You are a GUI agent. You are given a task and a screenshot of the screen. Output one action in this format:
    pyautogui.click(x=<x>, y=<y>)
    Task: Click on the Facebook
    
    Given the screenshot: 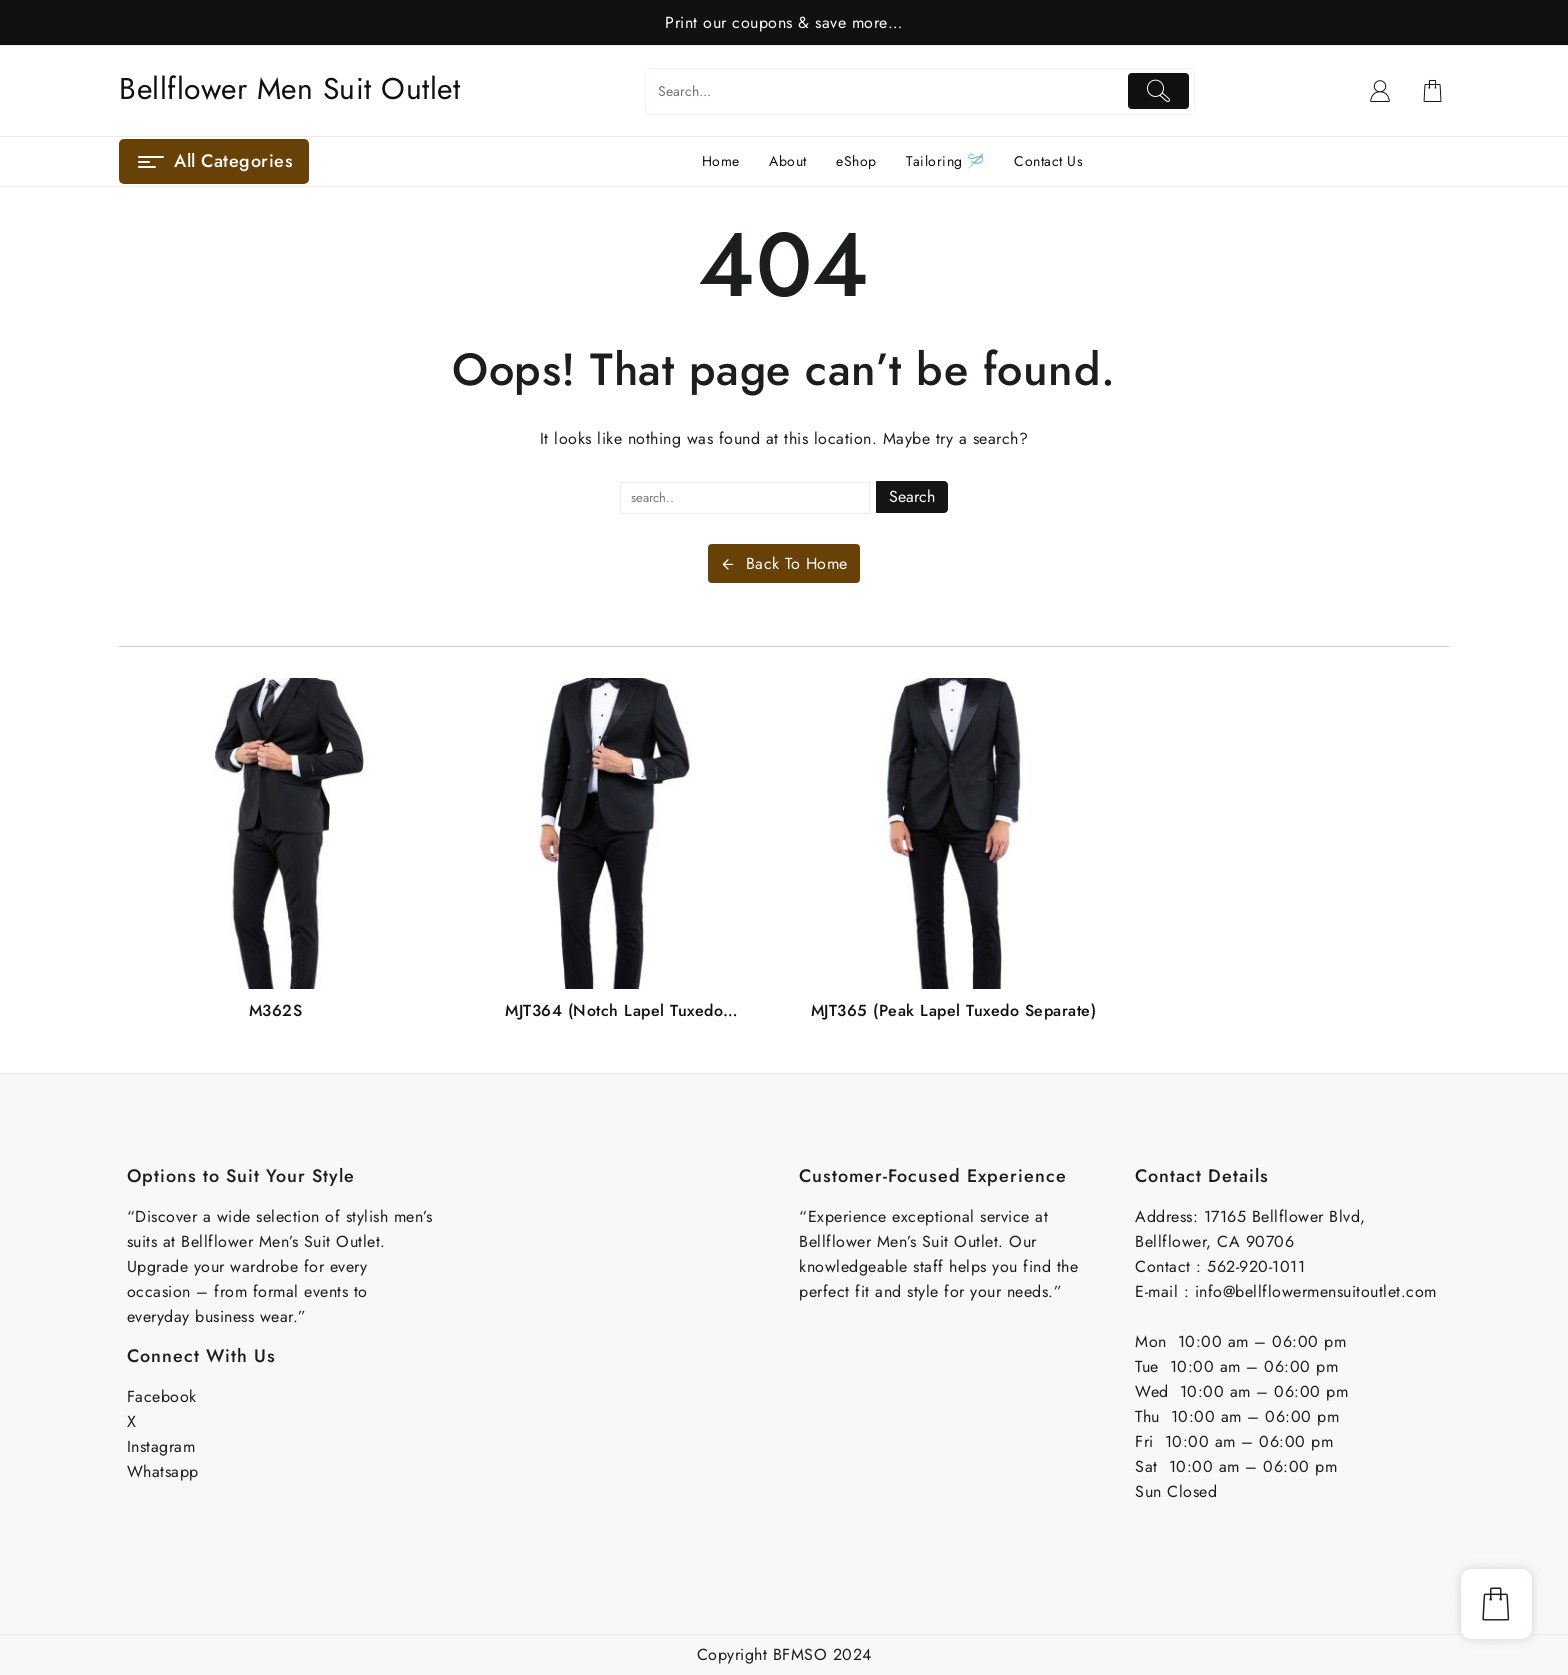 What is the action you would take?
    pyautogui.click(x=162, y=1396)
    